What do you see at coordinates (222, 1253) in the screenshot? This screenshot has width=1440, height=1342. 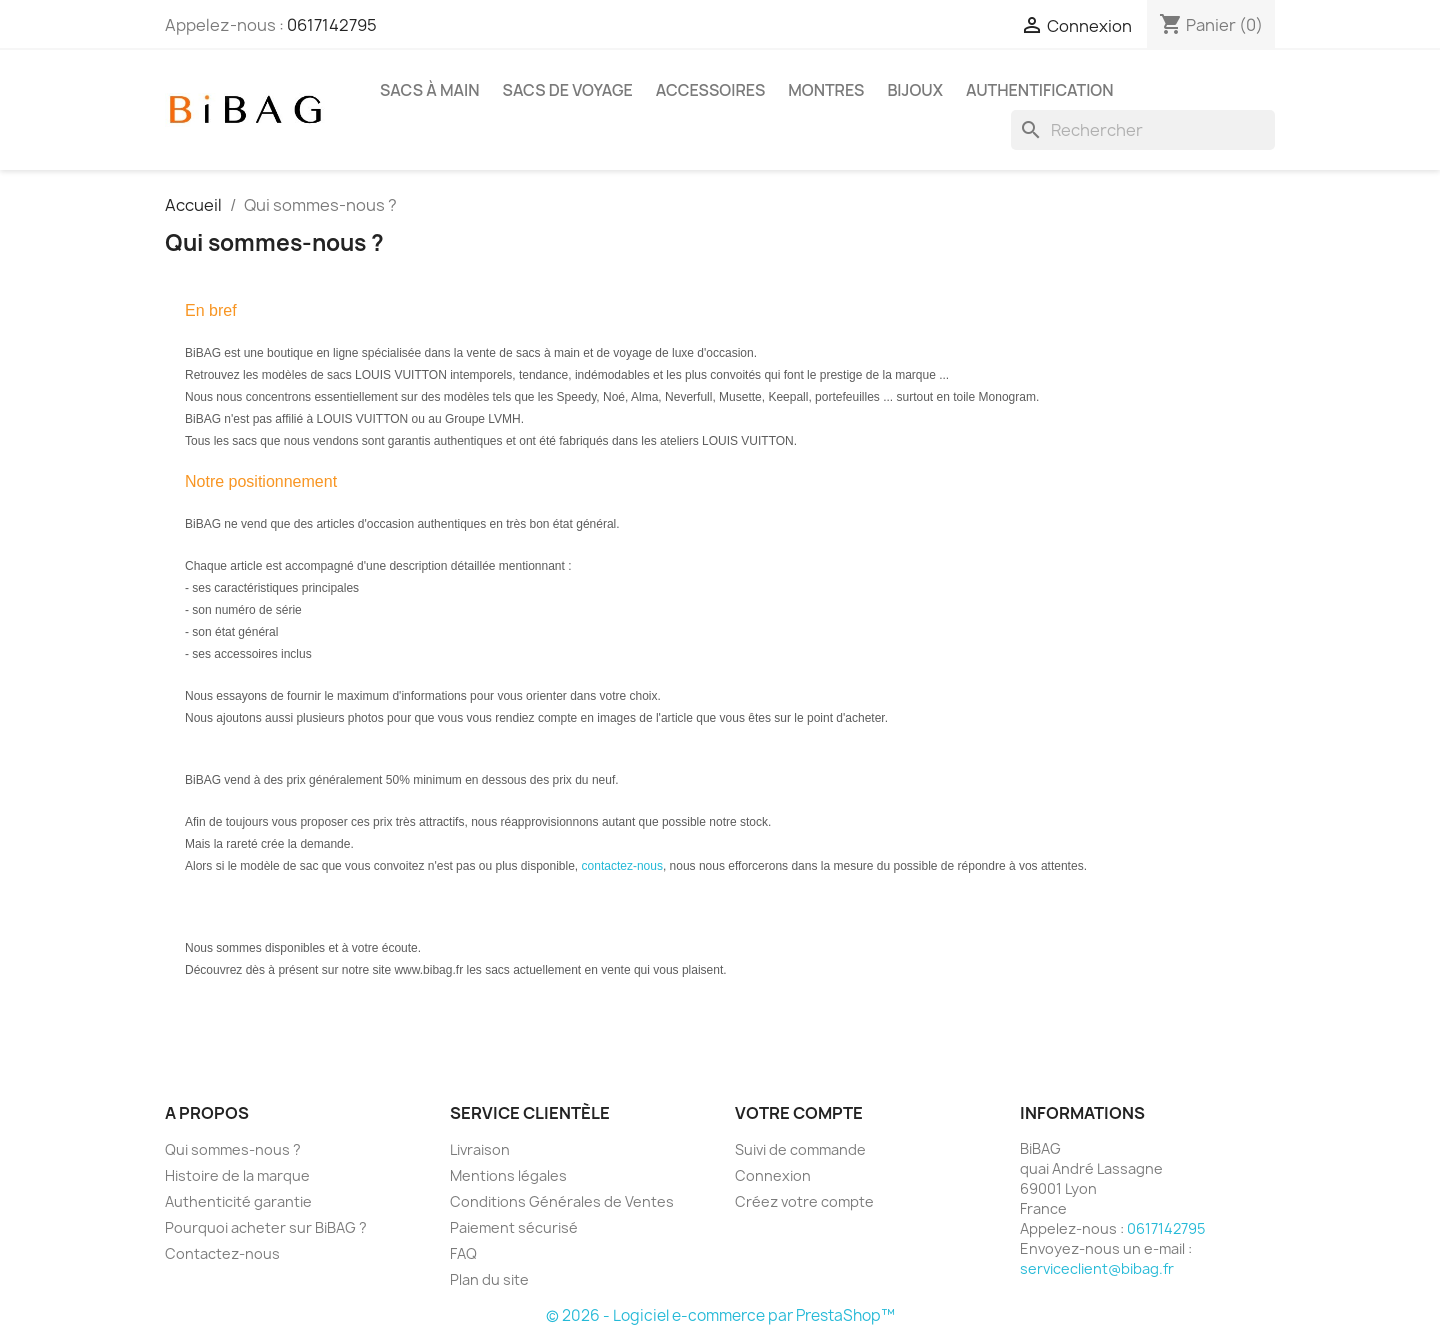 I see `Contactez-nous` at bounding box center [222, 1253].